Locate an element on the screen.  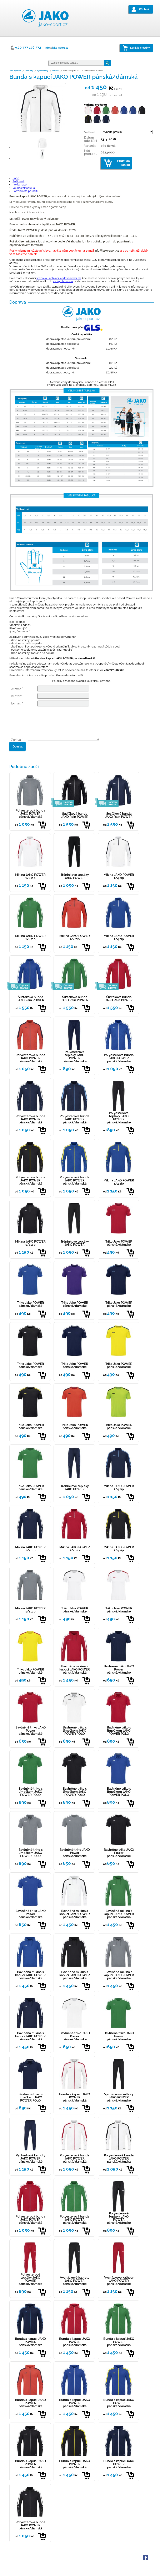
Bavlněné triko s límečkem JAKO POWER POLO is located at coordinates (75, 1737).